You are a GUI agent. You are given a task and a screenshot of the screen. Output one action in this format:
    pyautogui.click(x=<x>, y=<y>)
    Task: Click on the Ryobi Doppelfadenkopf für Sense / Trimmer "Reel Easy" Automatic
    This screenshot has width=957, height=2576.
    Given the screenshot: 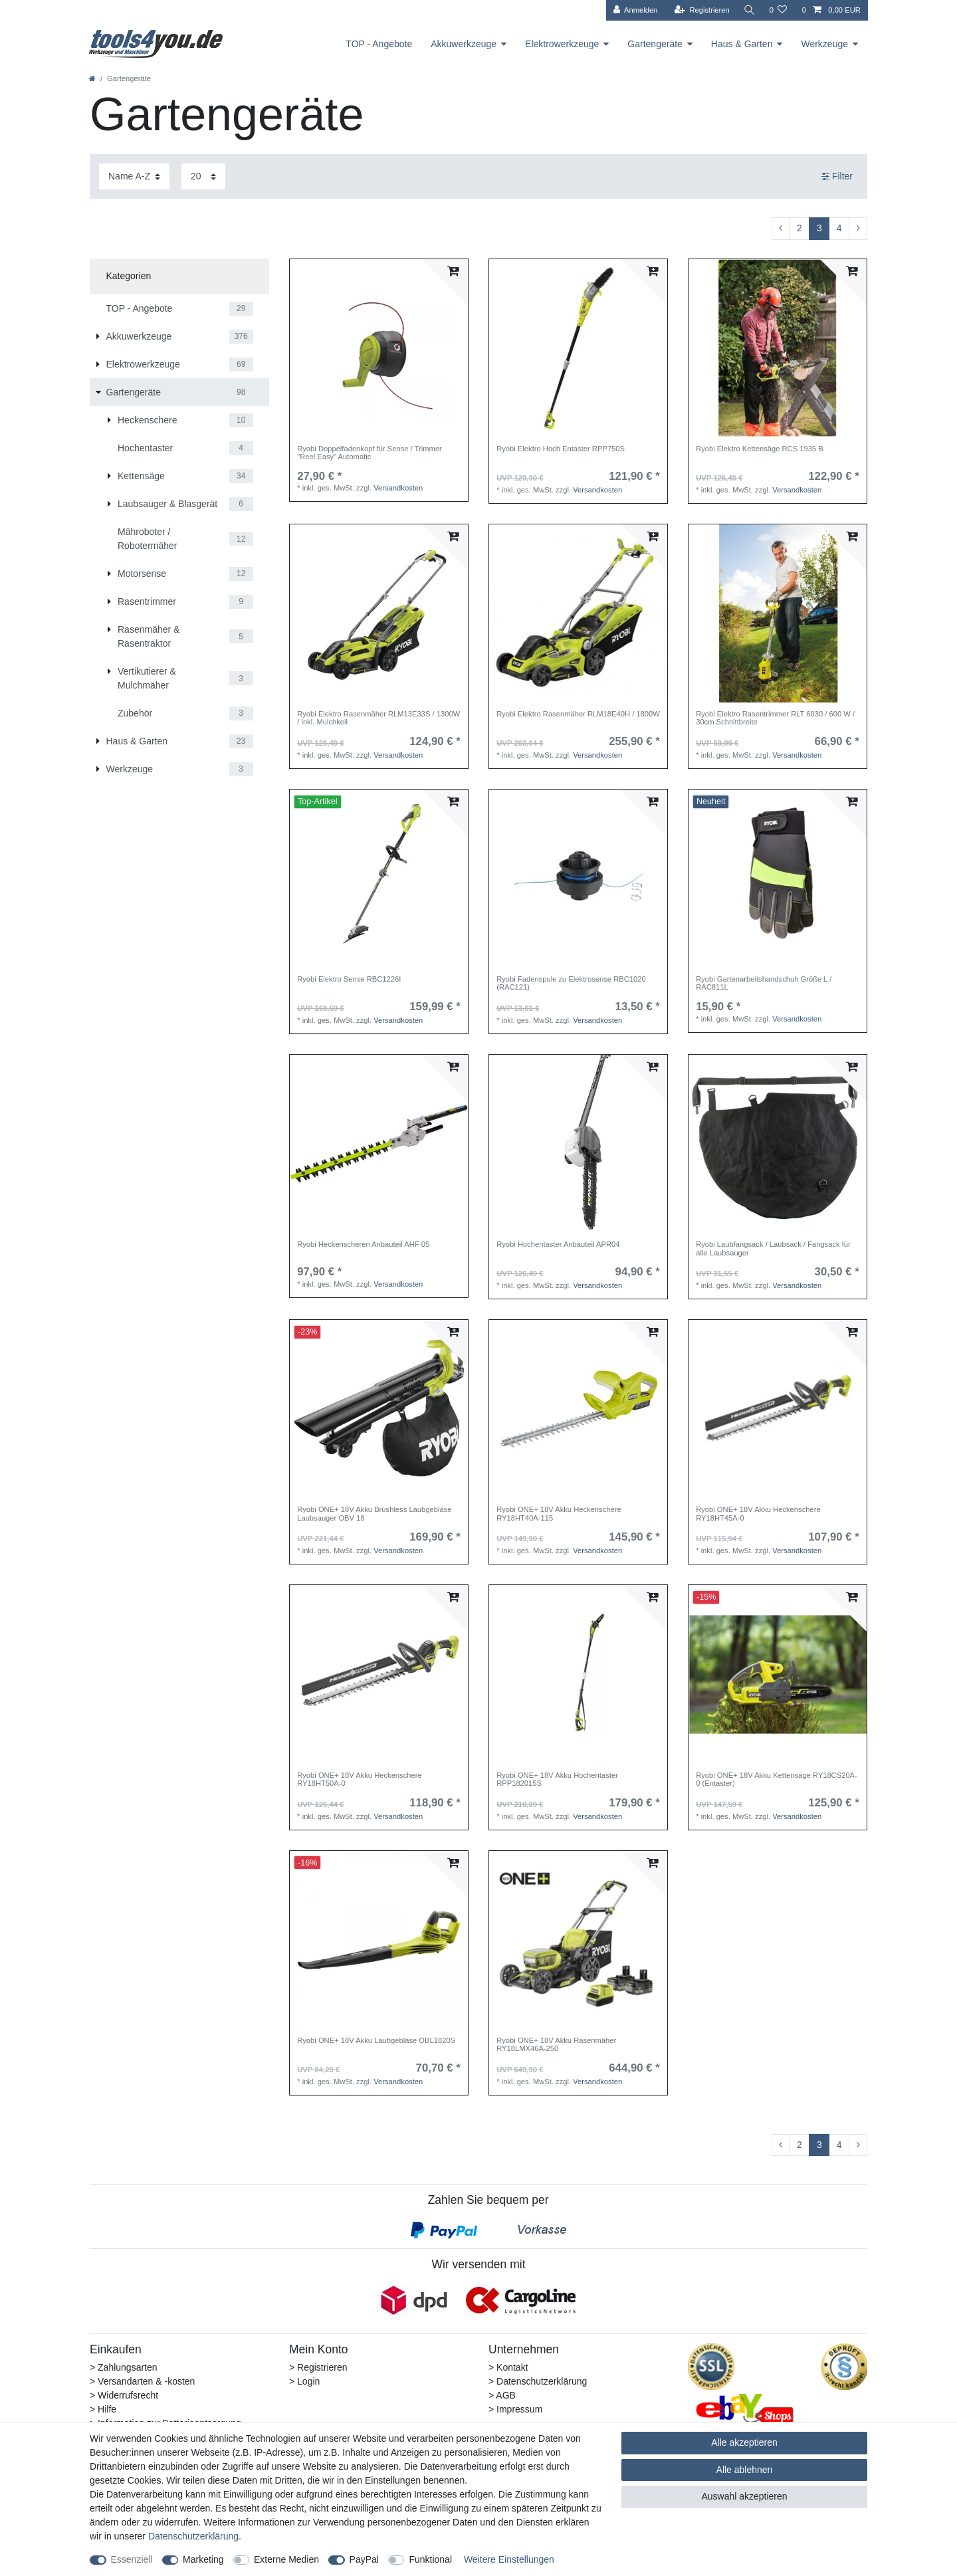 What is the action you would take?
    pyautogui.click(x=369, y=453)
    